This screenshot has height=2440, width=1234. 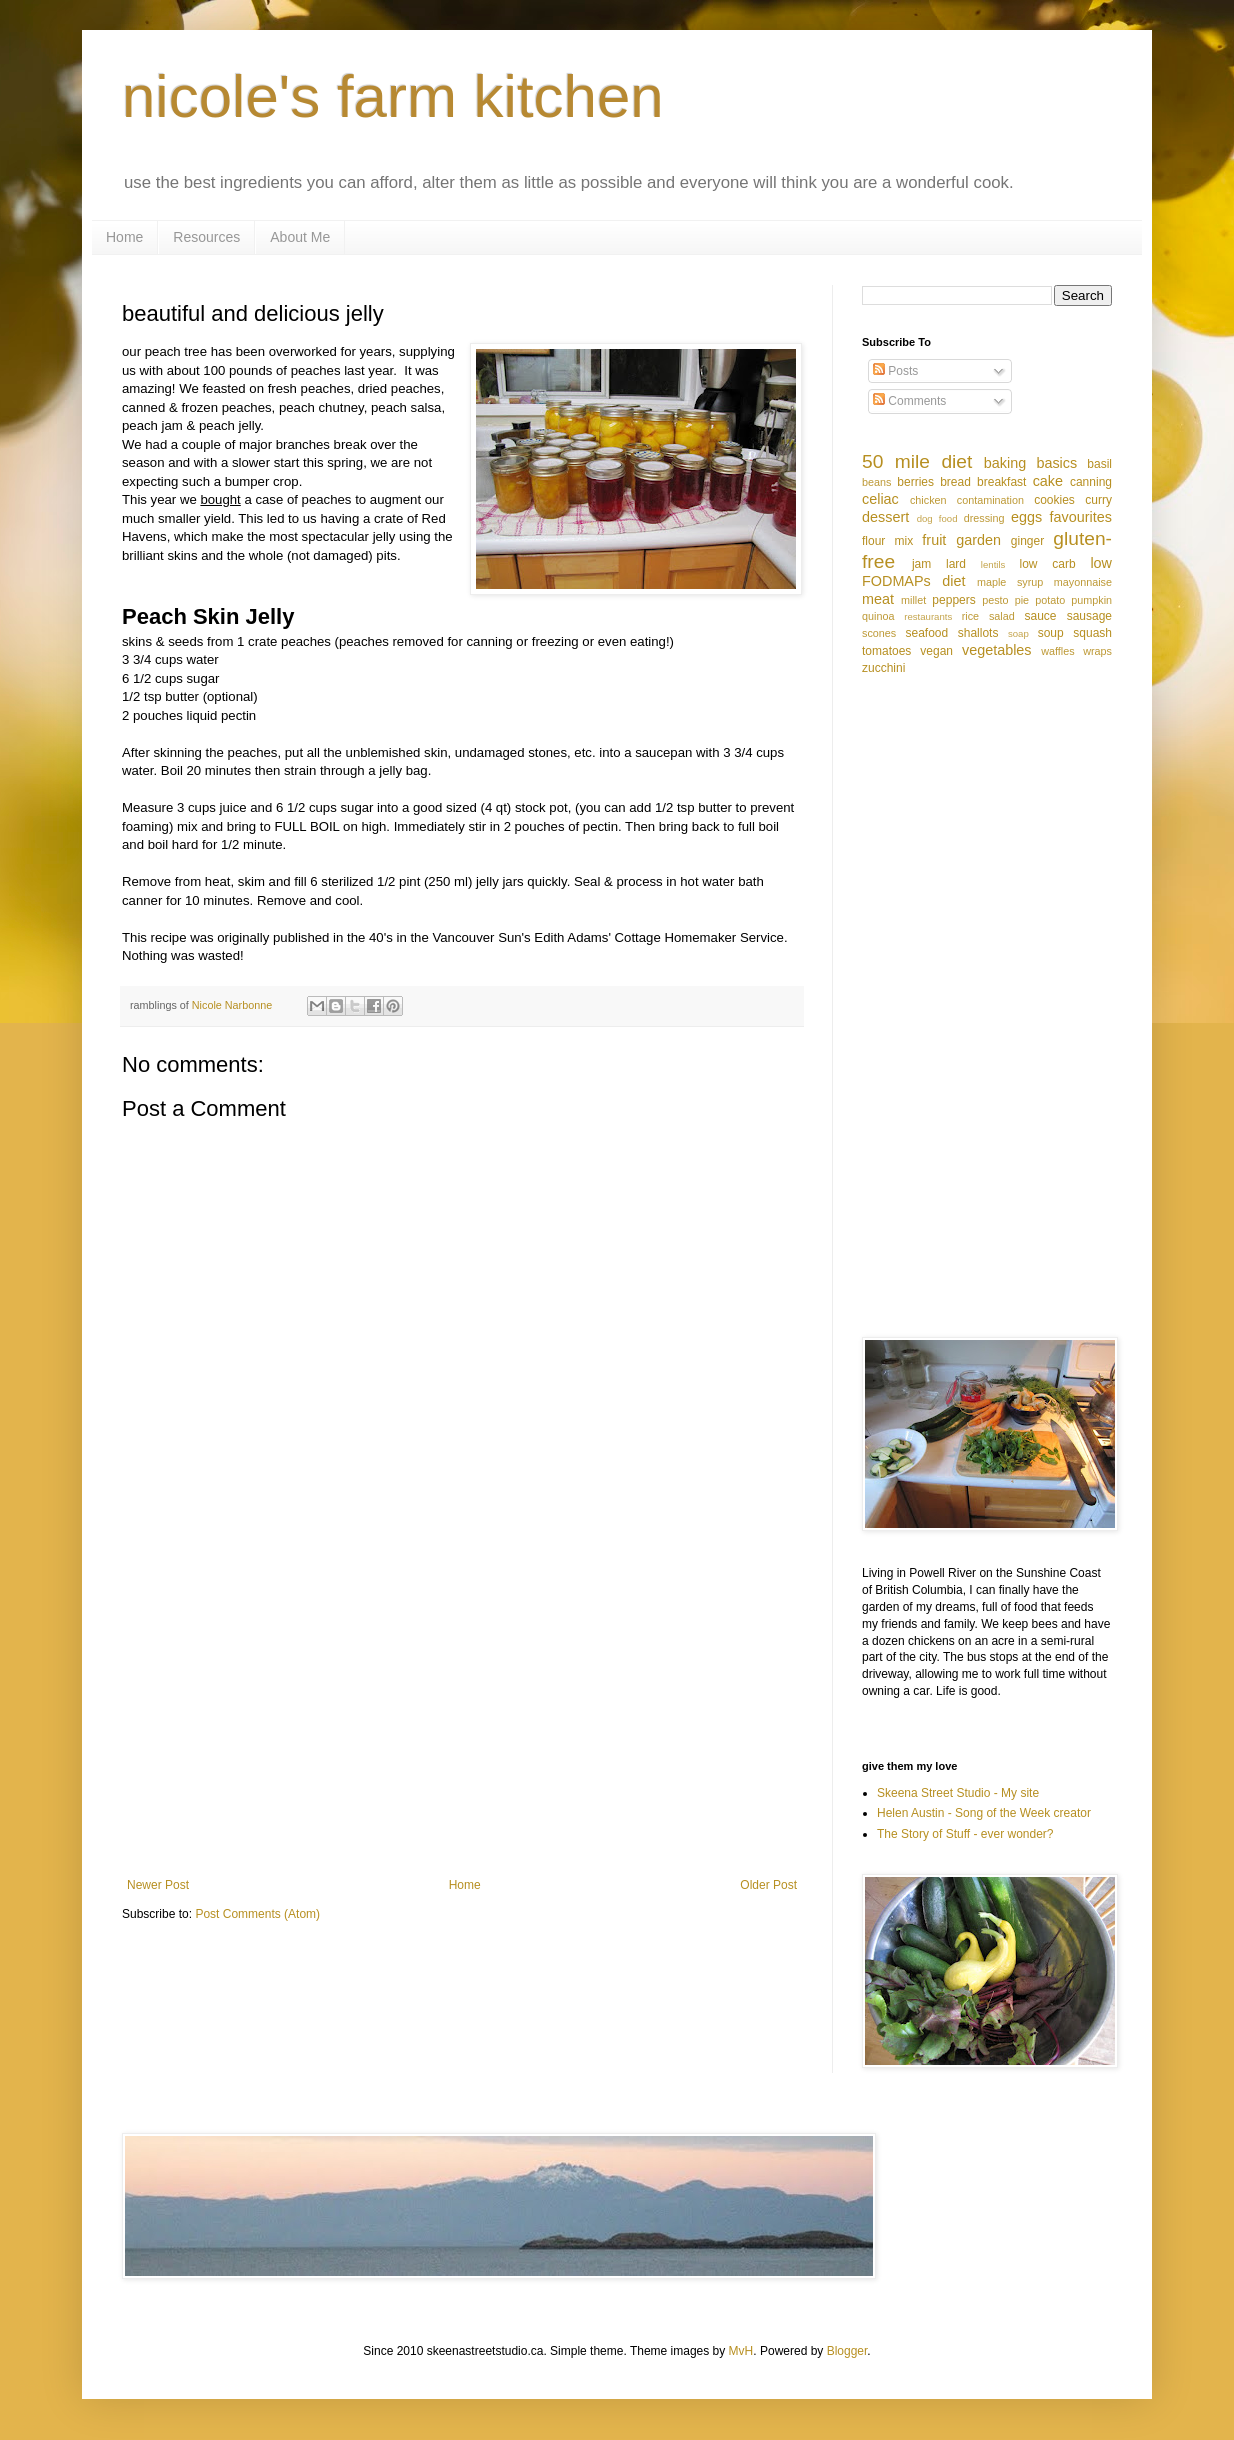 What do you see at coordinates (876, 482) in the screenshot?
I see `beans` at bounding box center [876, 482].